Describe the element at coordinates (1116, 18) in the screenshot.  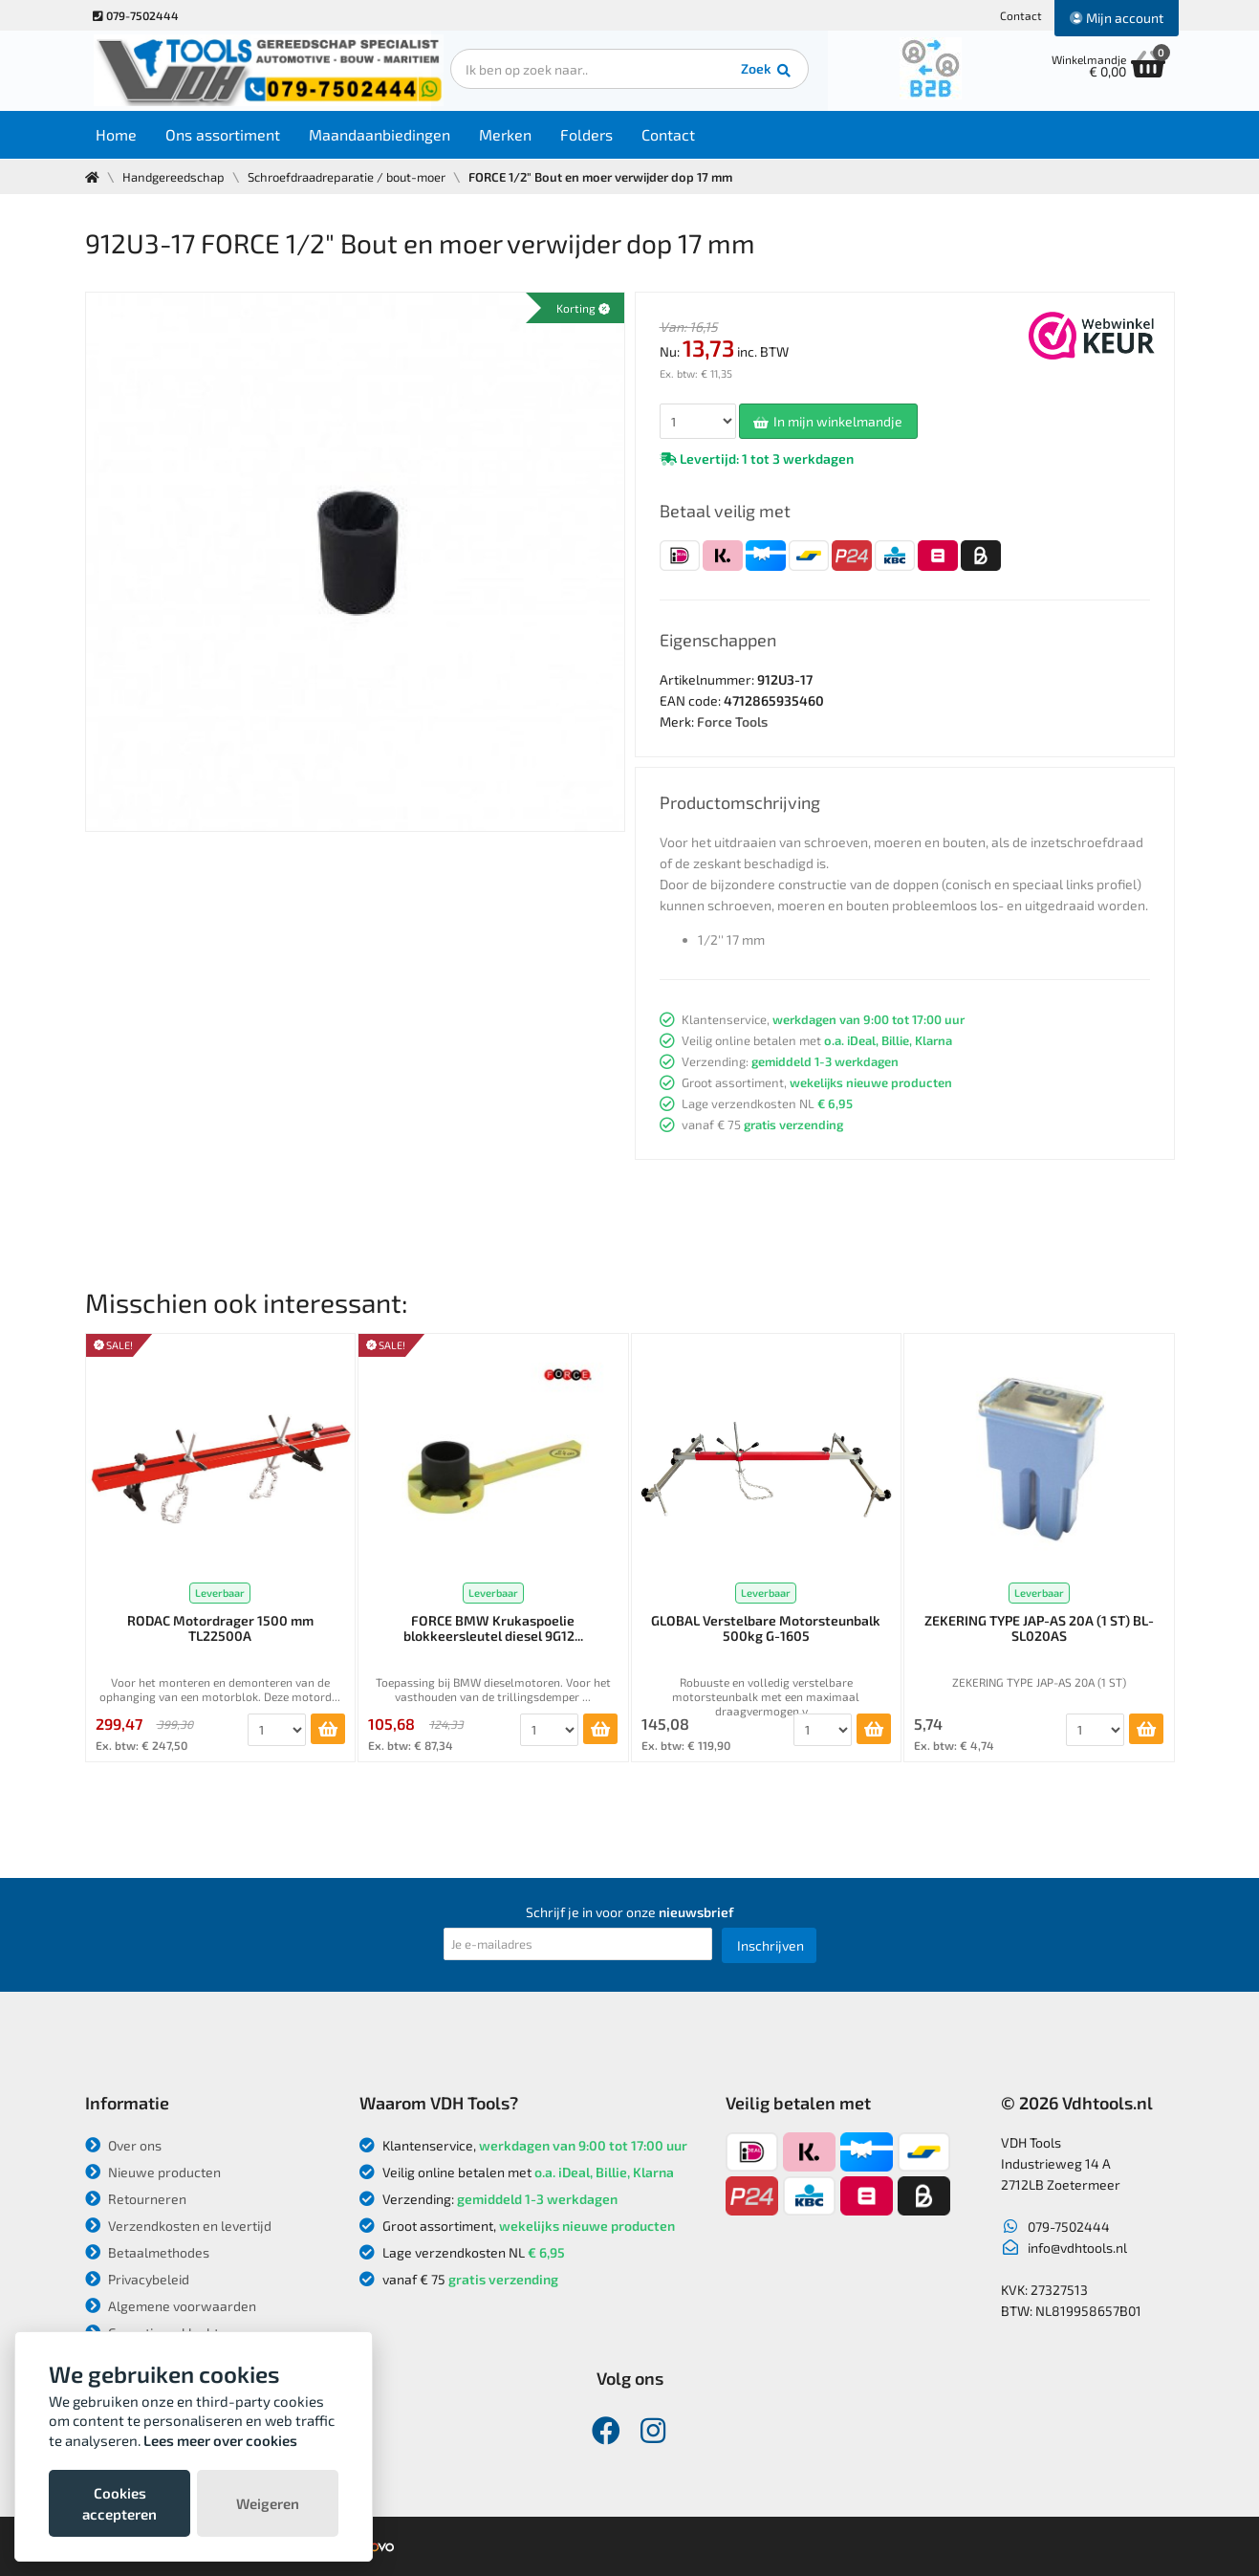
I see `Mijn account` at that location.